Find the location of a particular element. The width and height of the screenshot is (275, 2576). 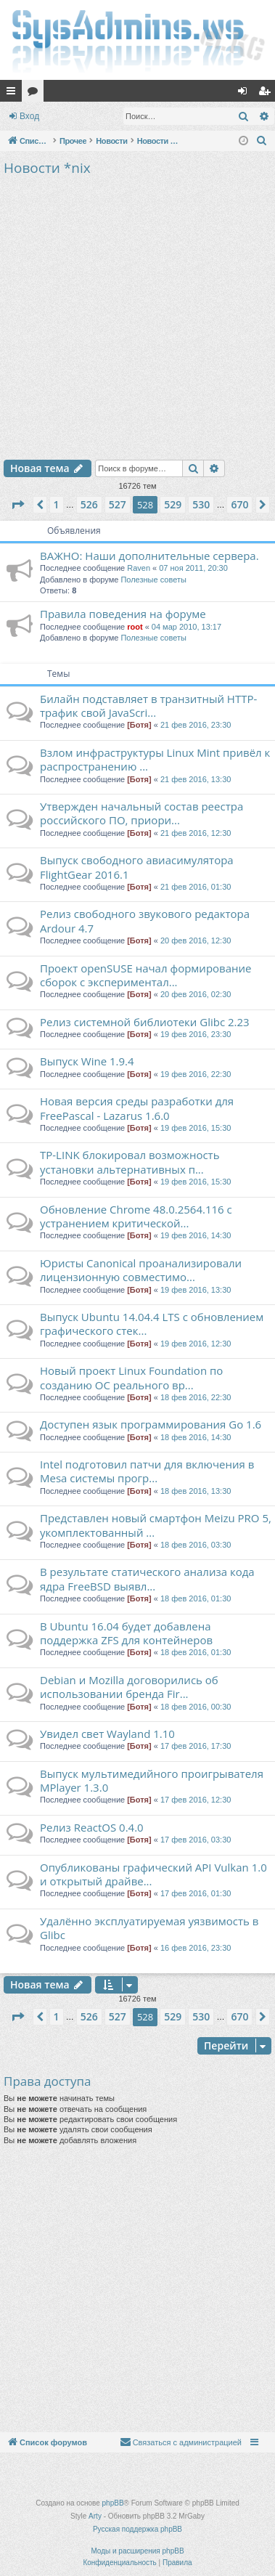

670 [button] is located at coordinates (239, 504).